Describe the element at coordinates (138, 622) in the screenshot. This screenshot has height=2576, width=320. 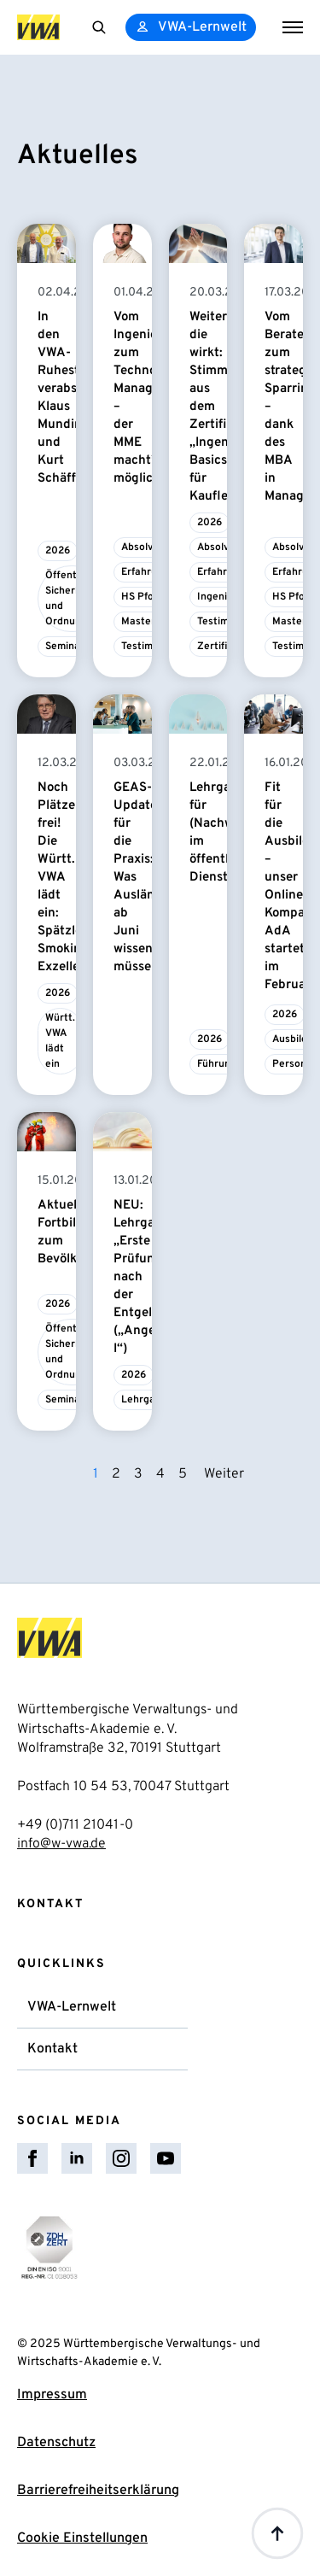
I see `Master` at that location.